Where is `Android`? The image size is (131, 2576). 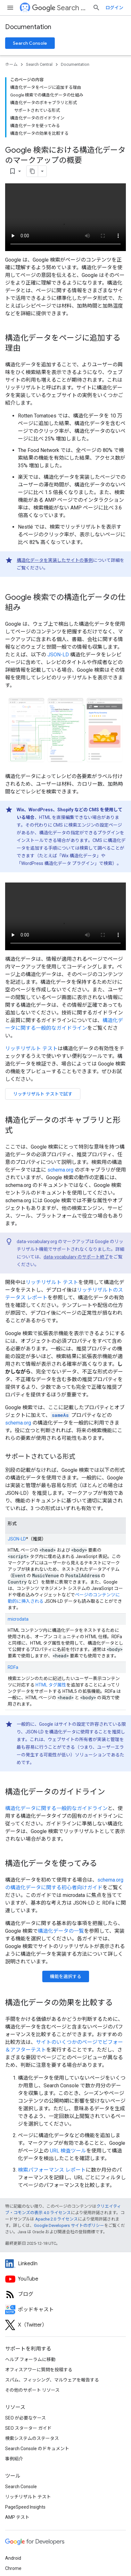
Android is located at coordinates (13, 2558).